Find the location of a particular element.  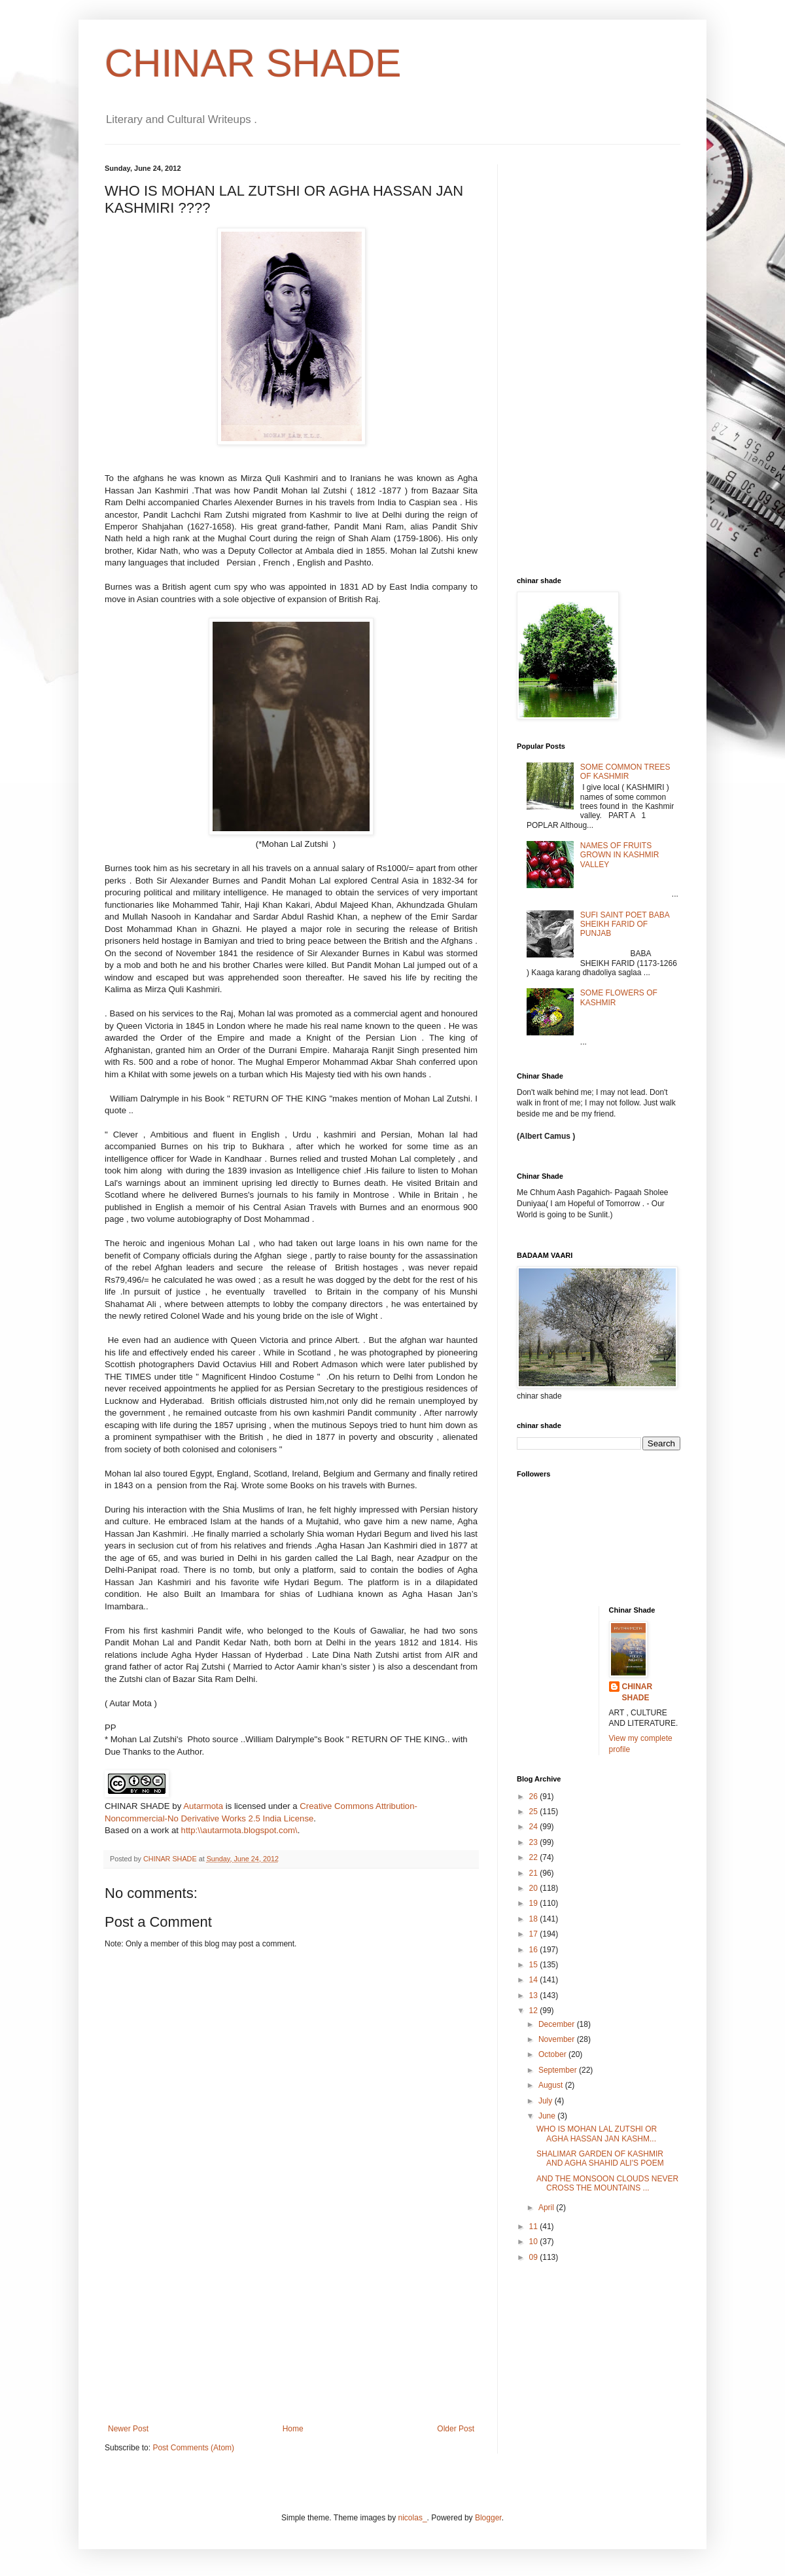

09 is located at coordinates (534, 2257).